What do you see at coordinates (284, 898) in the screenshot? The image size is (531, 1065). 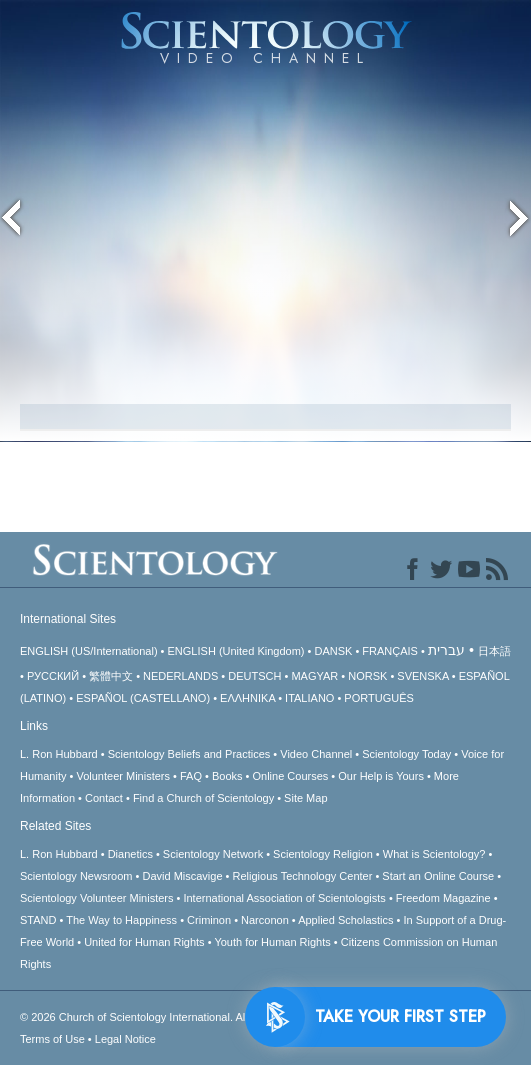 I see `International Association of Scientologists` at bounding box center [284, 898].